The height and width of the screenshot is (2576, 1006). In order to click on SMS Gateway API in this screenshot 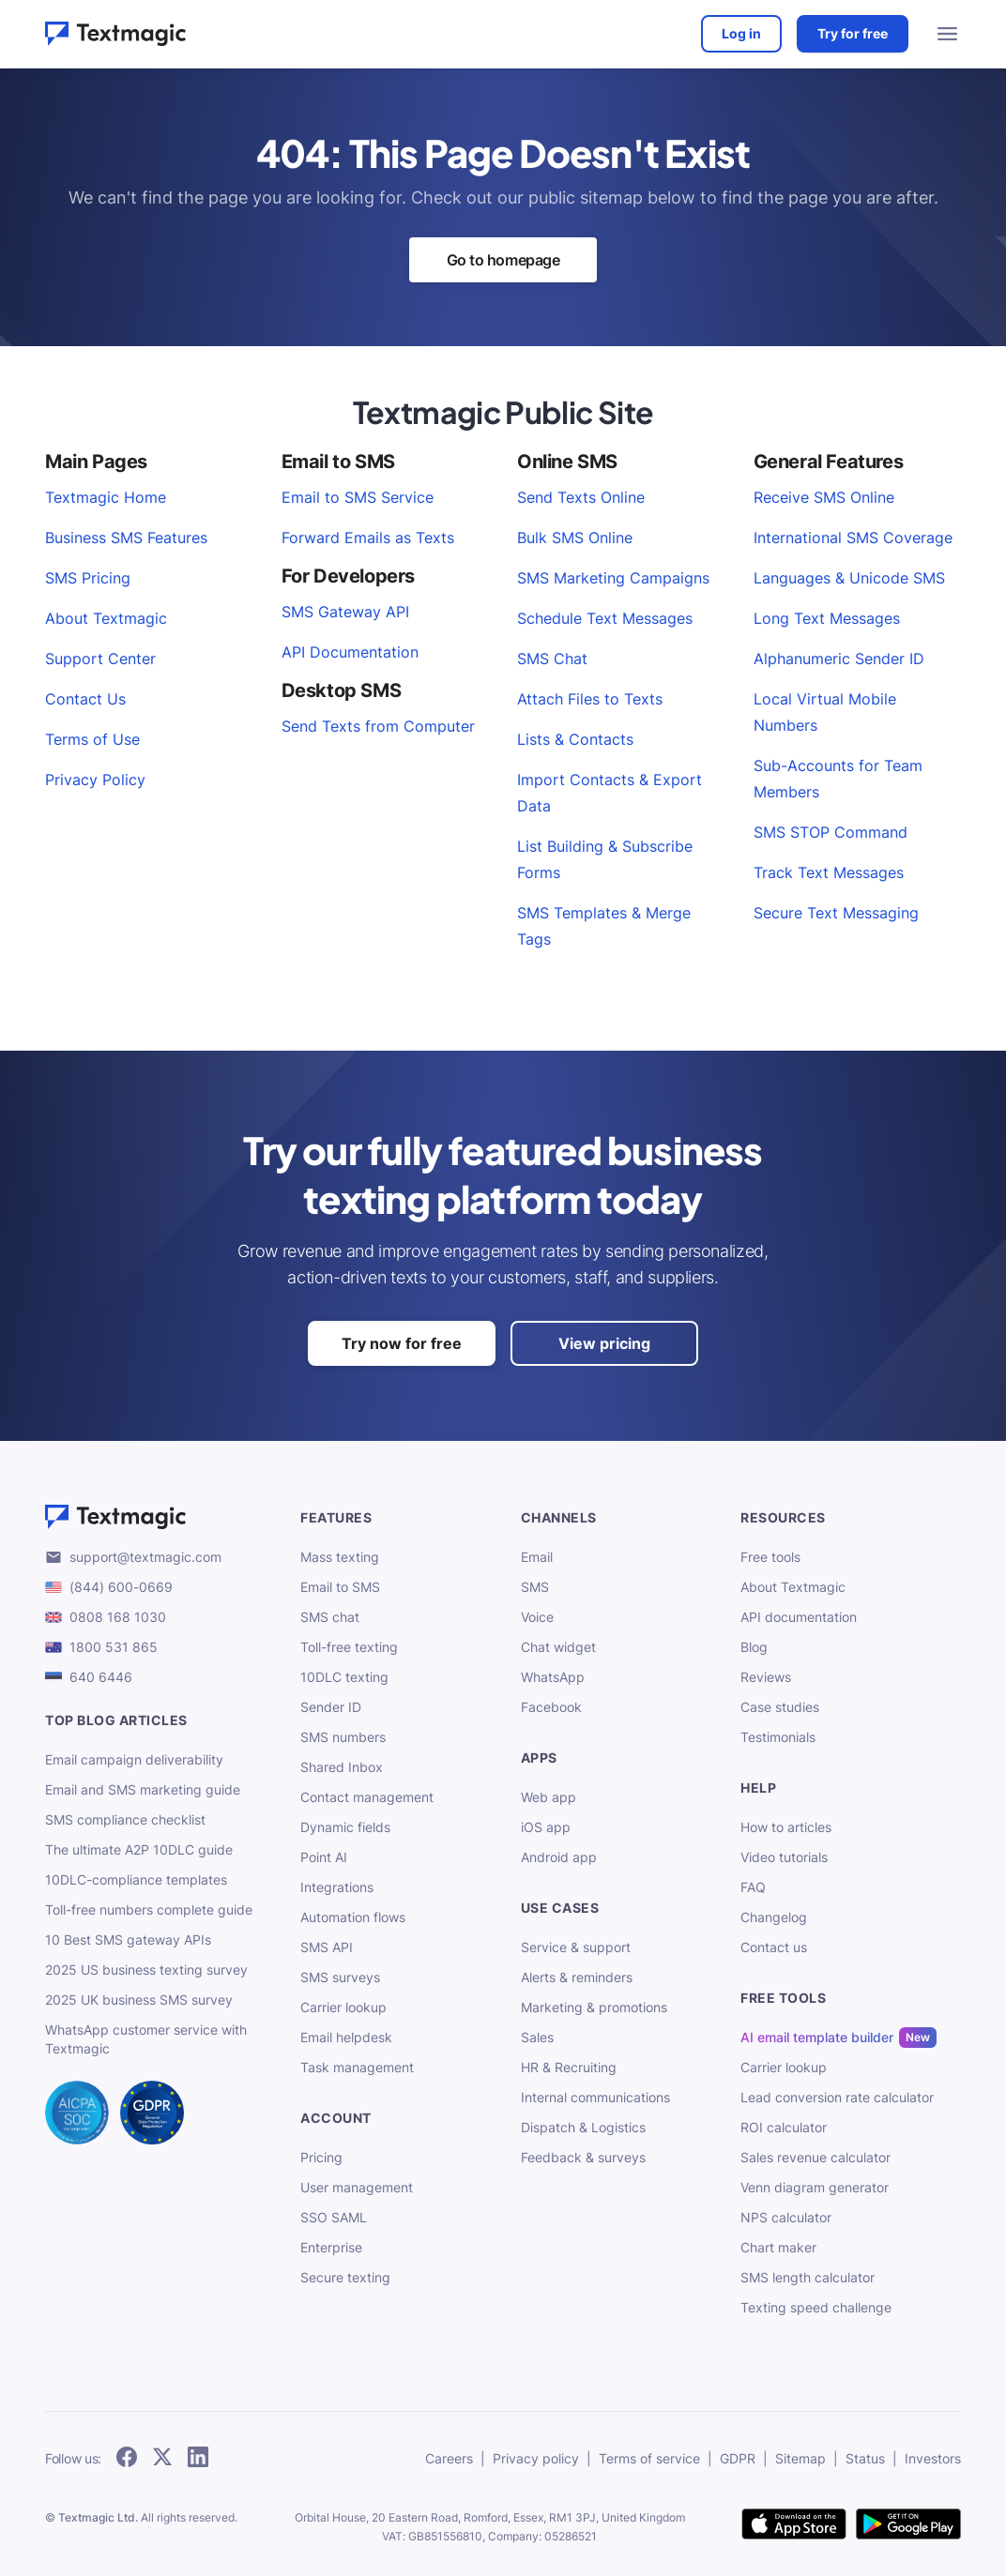, I will do `click(345, 611)`.